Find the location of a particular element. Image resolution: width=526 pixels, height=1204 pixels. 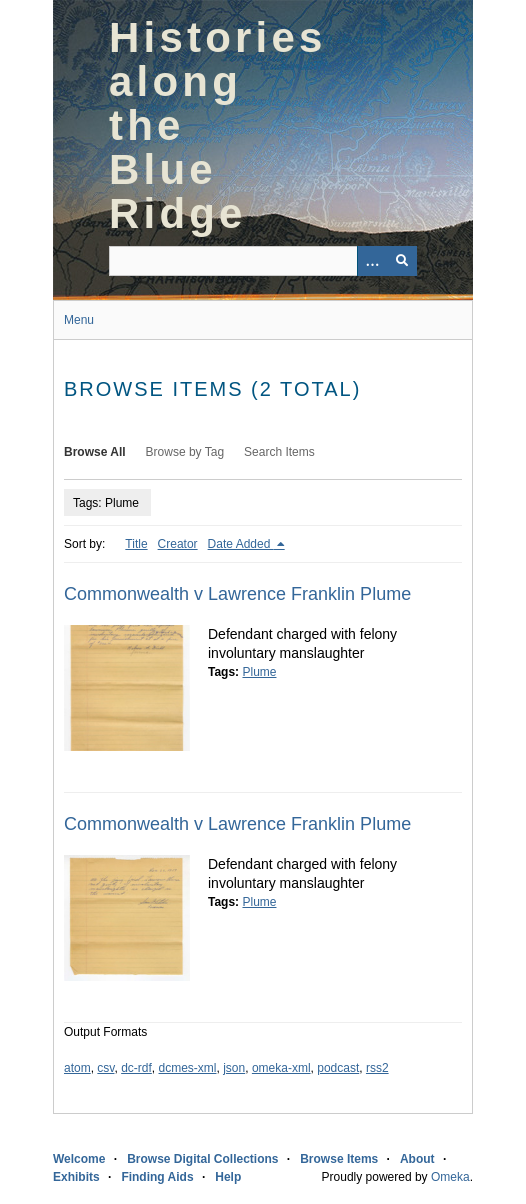

Browse by Tag is located at coordinates (185, 452).